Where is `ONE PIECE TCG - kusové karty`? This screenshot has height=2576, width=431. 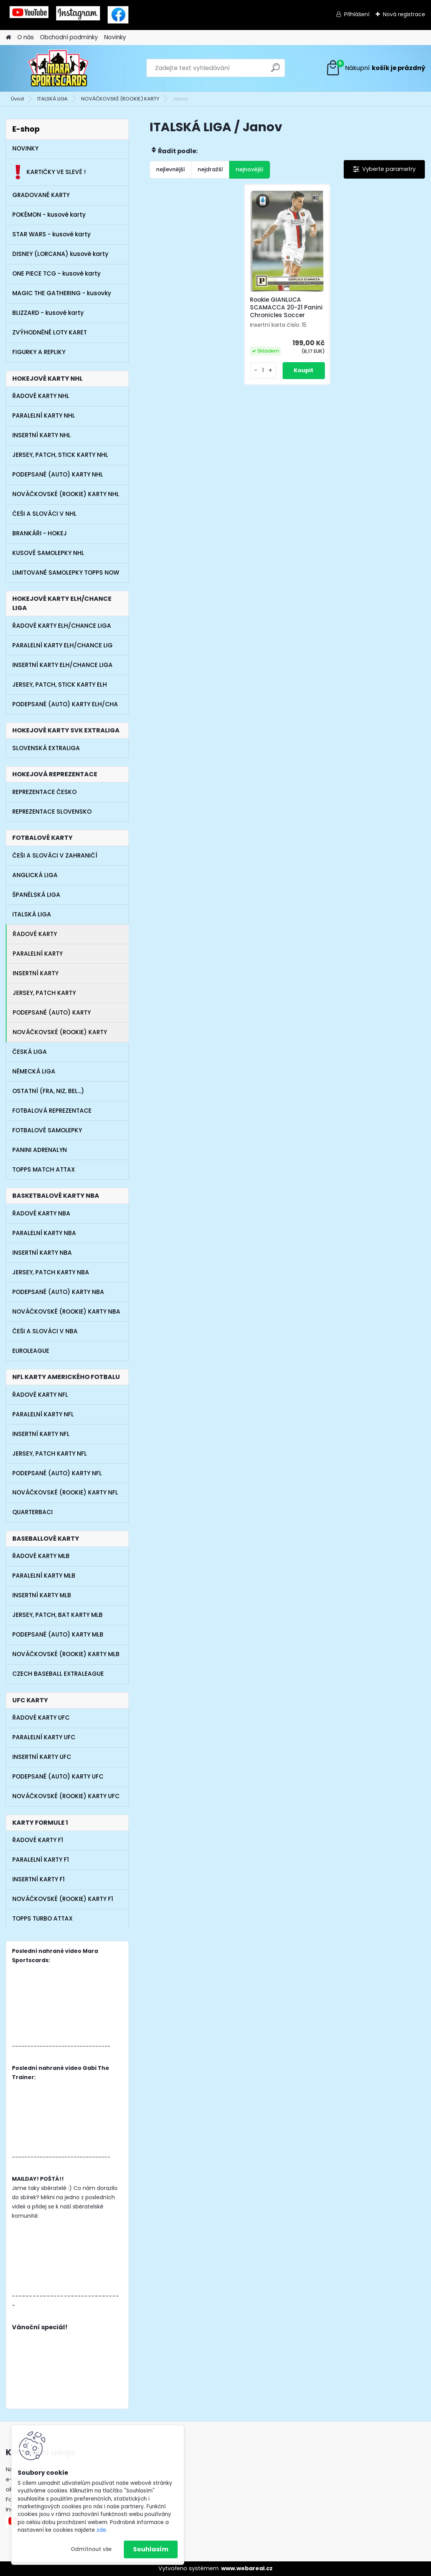
ONE PIECE TCG - kusové karty is located at coordinates (56, 273).